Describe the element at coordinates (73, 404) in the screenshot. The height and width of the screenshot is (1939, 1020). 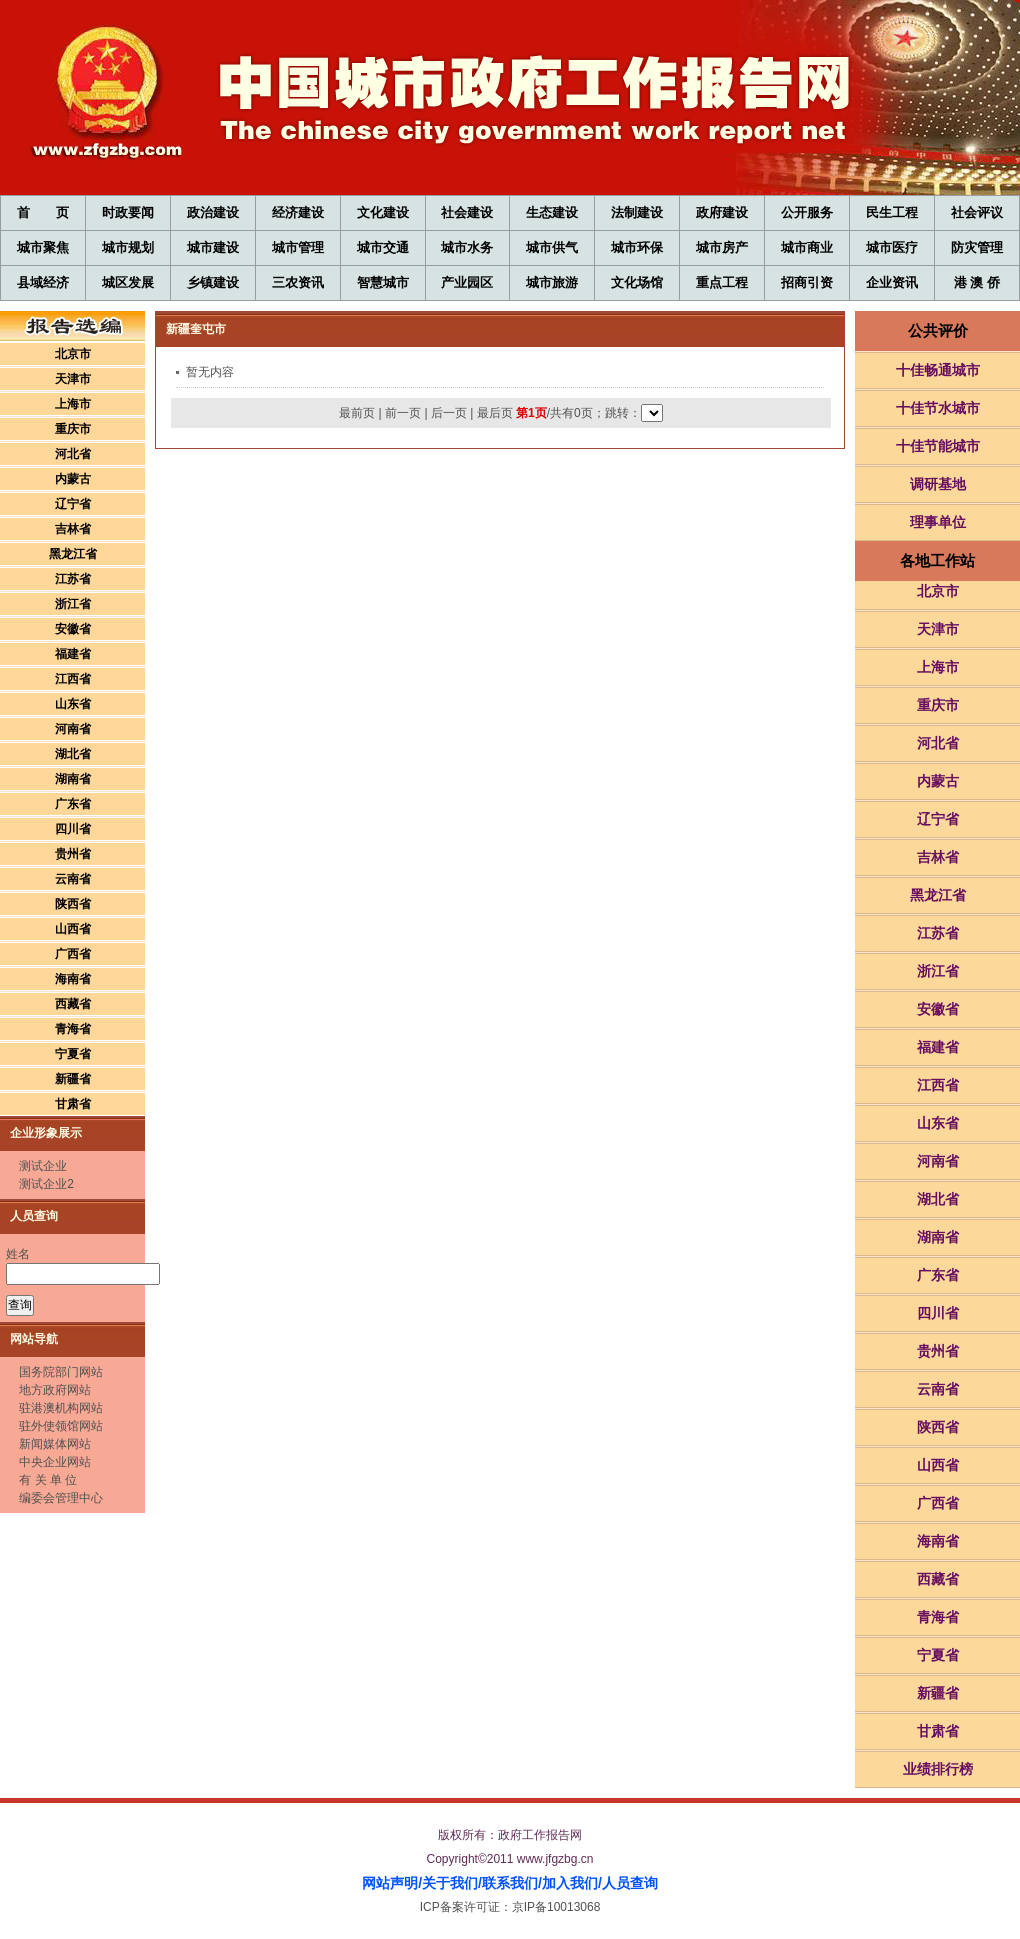
I see `上海市` at that location.